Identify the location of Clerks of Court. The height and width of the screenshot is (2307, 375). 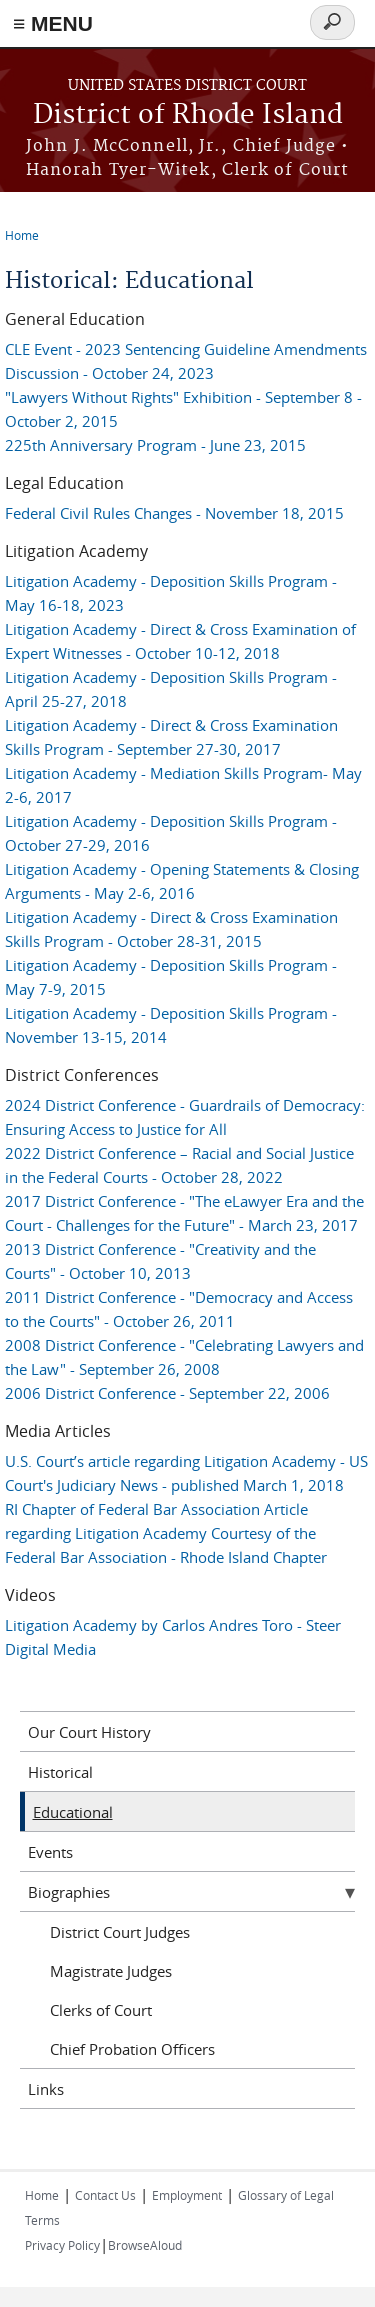
(101, 2010).